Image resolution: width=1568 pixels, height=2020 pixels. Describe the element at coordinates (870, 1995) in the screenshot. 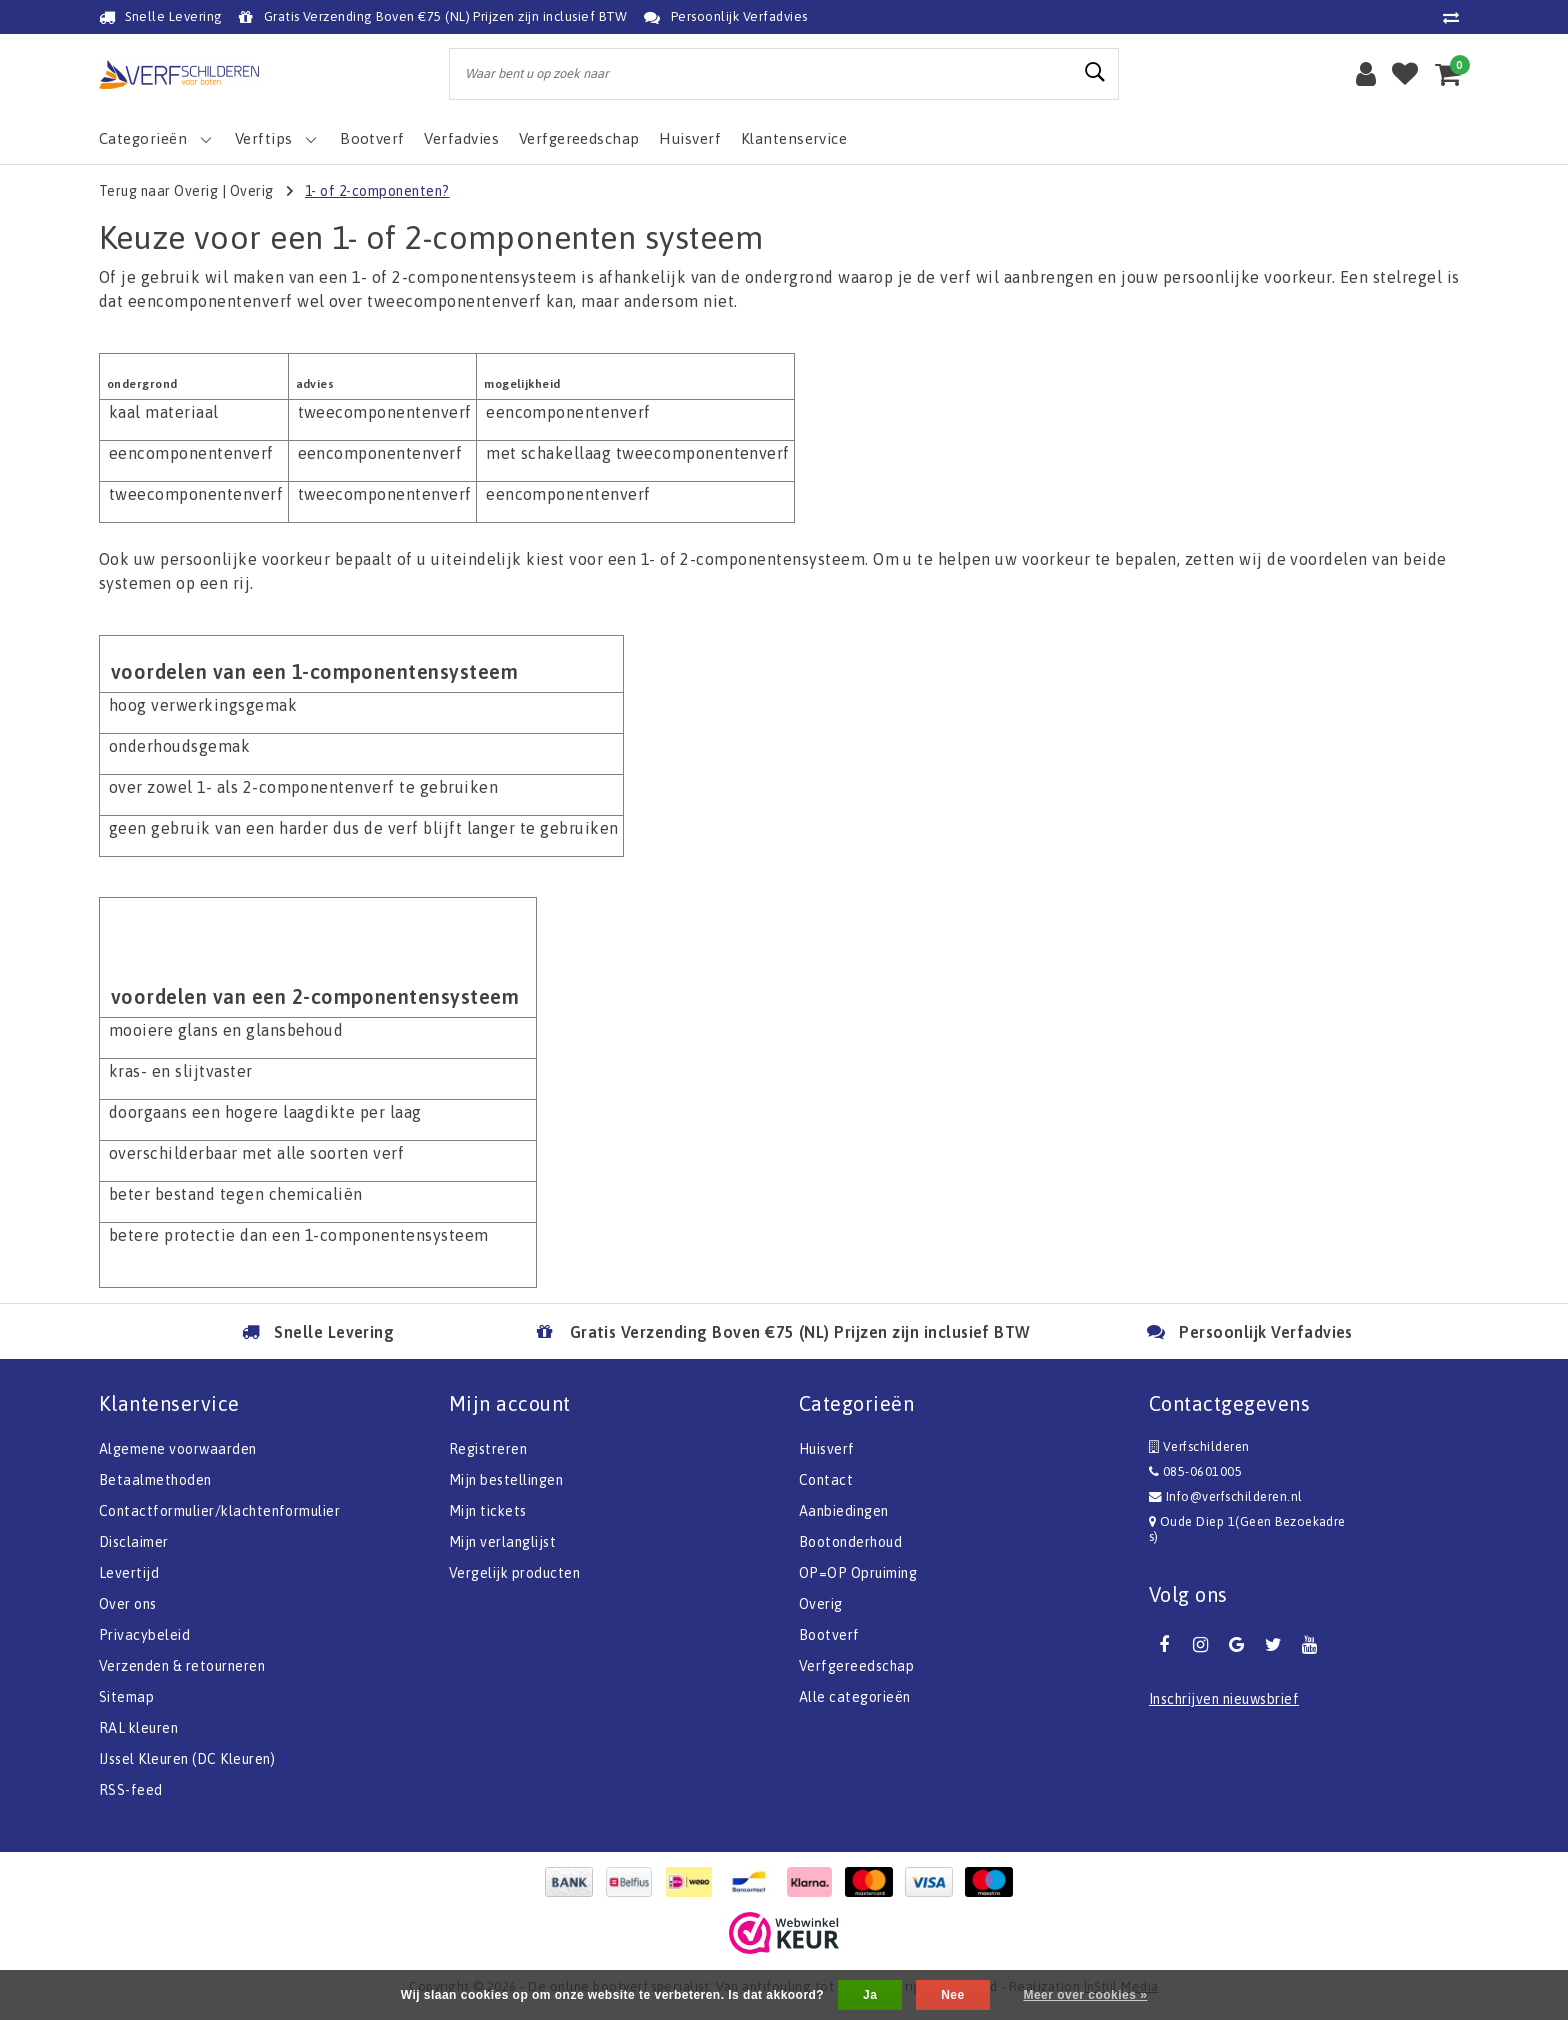

I see `Ja` at that location.